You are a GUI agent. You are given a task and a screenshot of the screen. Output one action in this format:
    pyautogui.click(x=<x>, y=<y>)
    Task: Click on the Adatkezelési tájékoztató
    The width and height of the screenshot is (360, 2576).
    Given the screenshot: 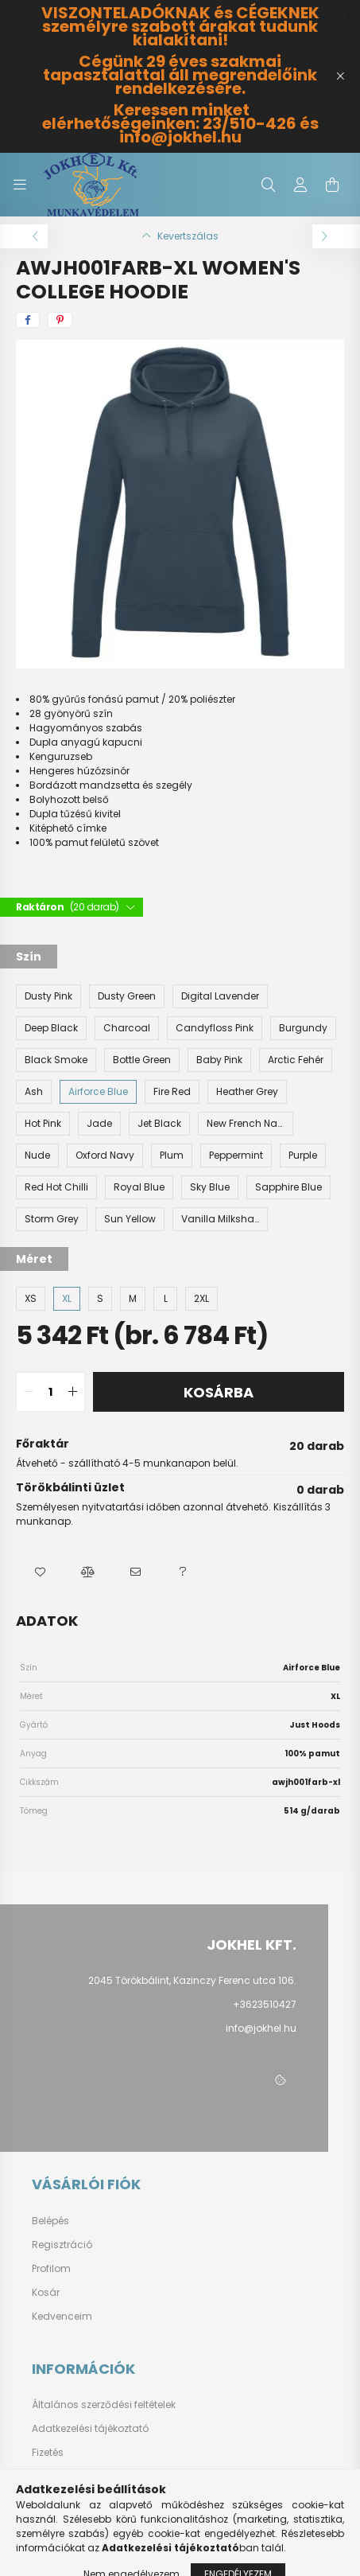 What is the action you would take?
    pyautogui.click(x=90, y=2428)
    